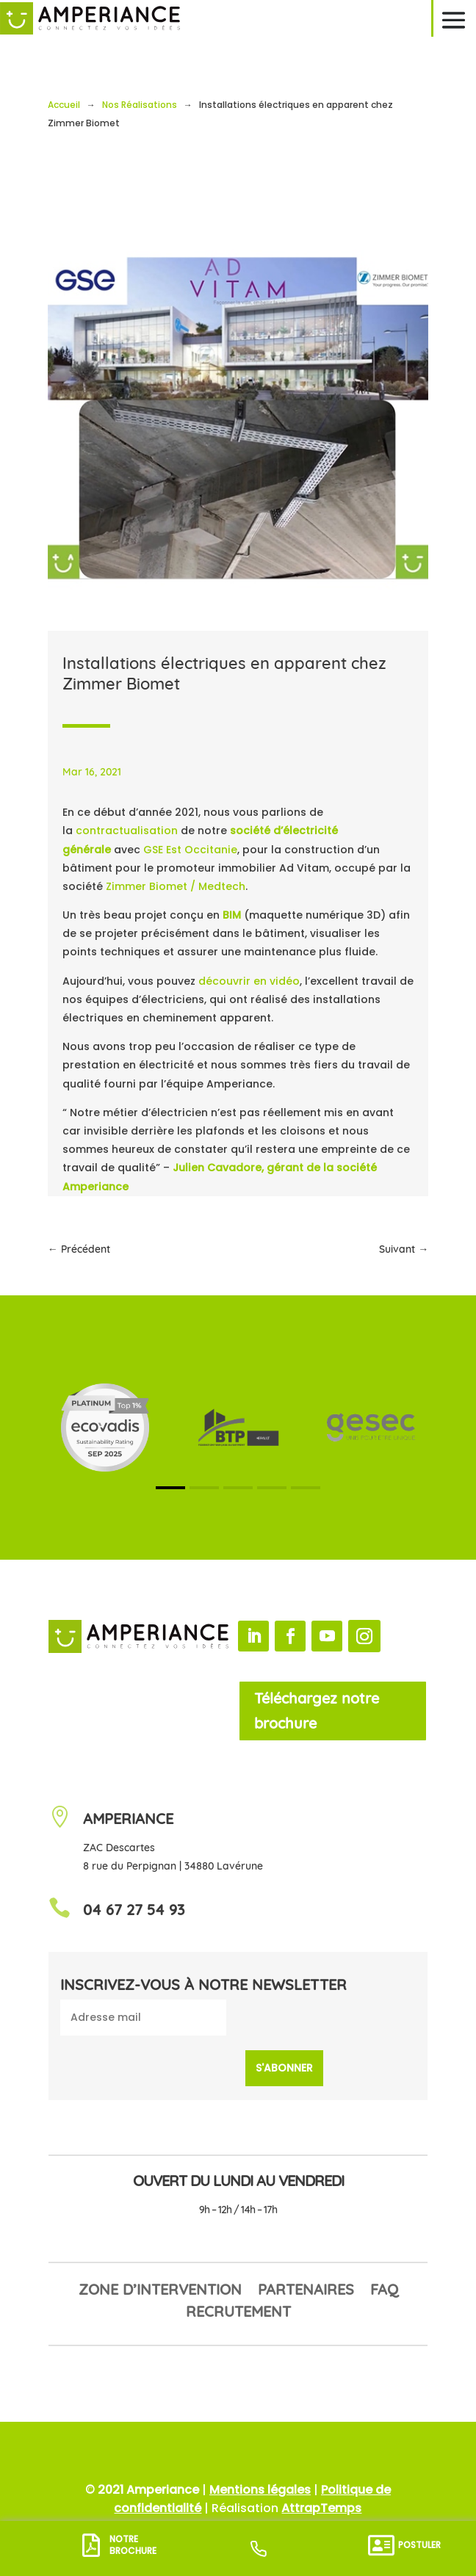  I want to click on contractualisation, so click(127, 830).